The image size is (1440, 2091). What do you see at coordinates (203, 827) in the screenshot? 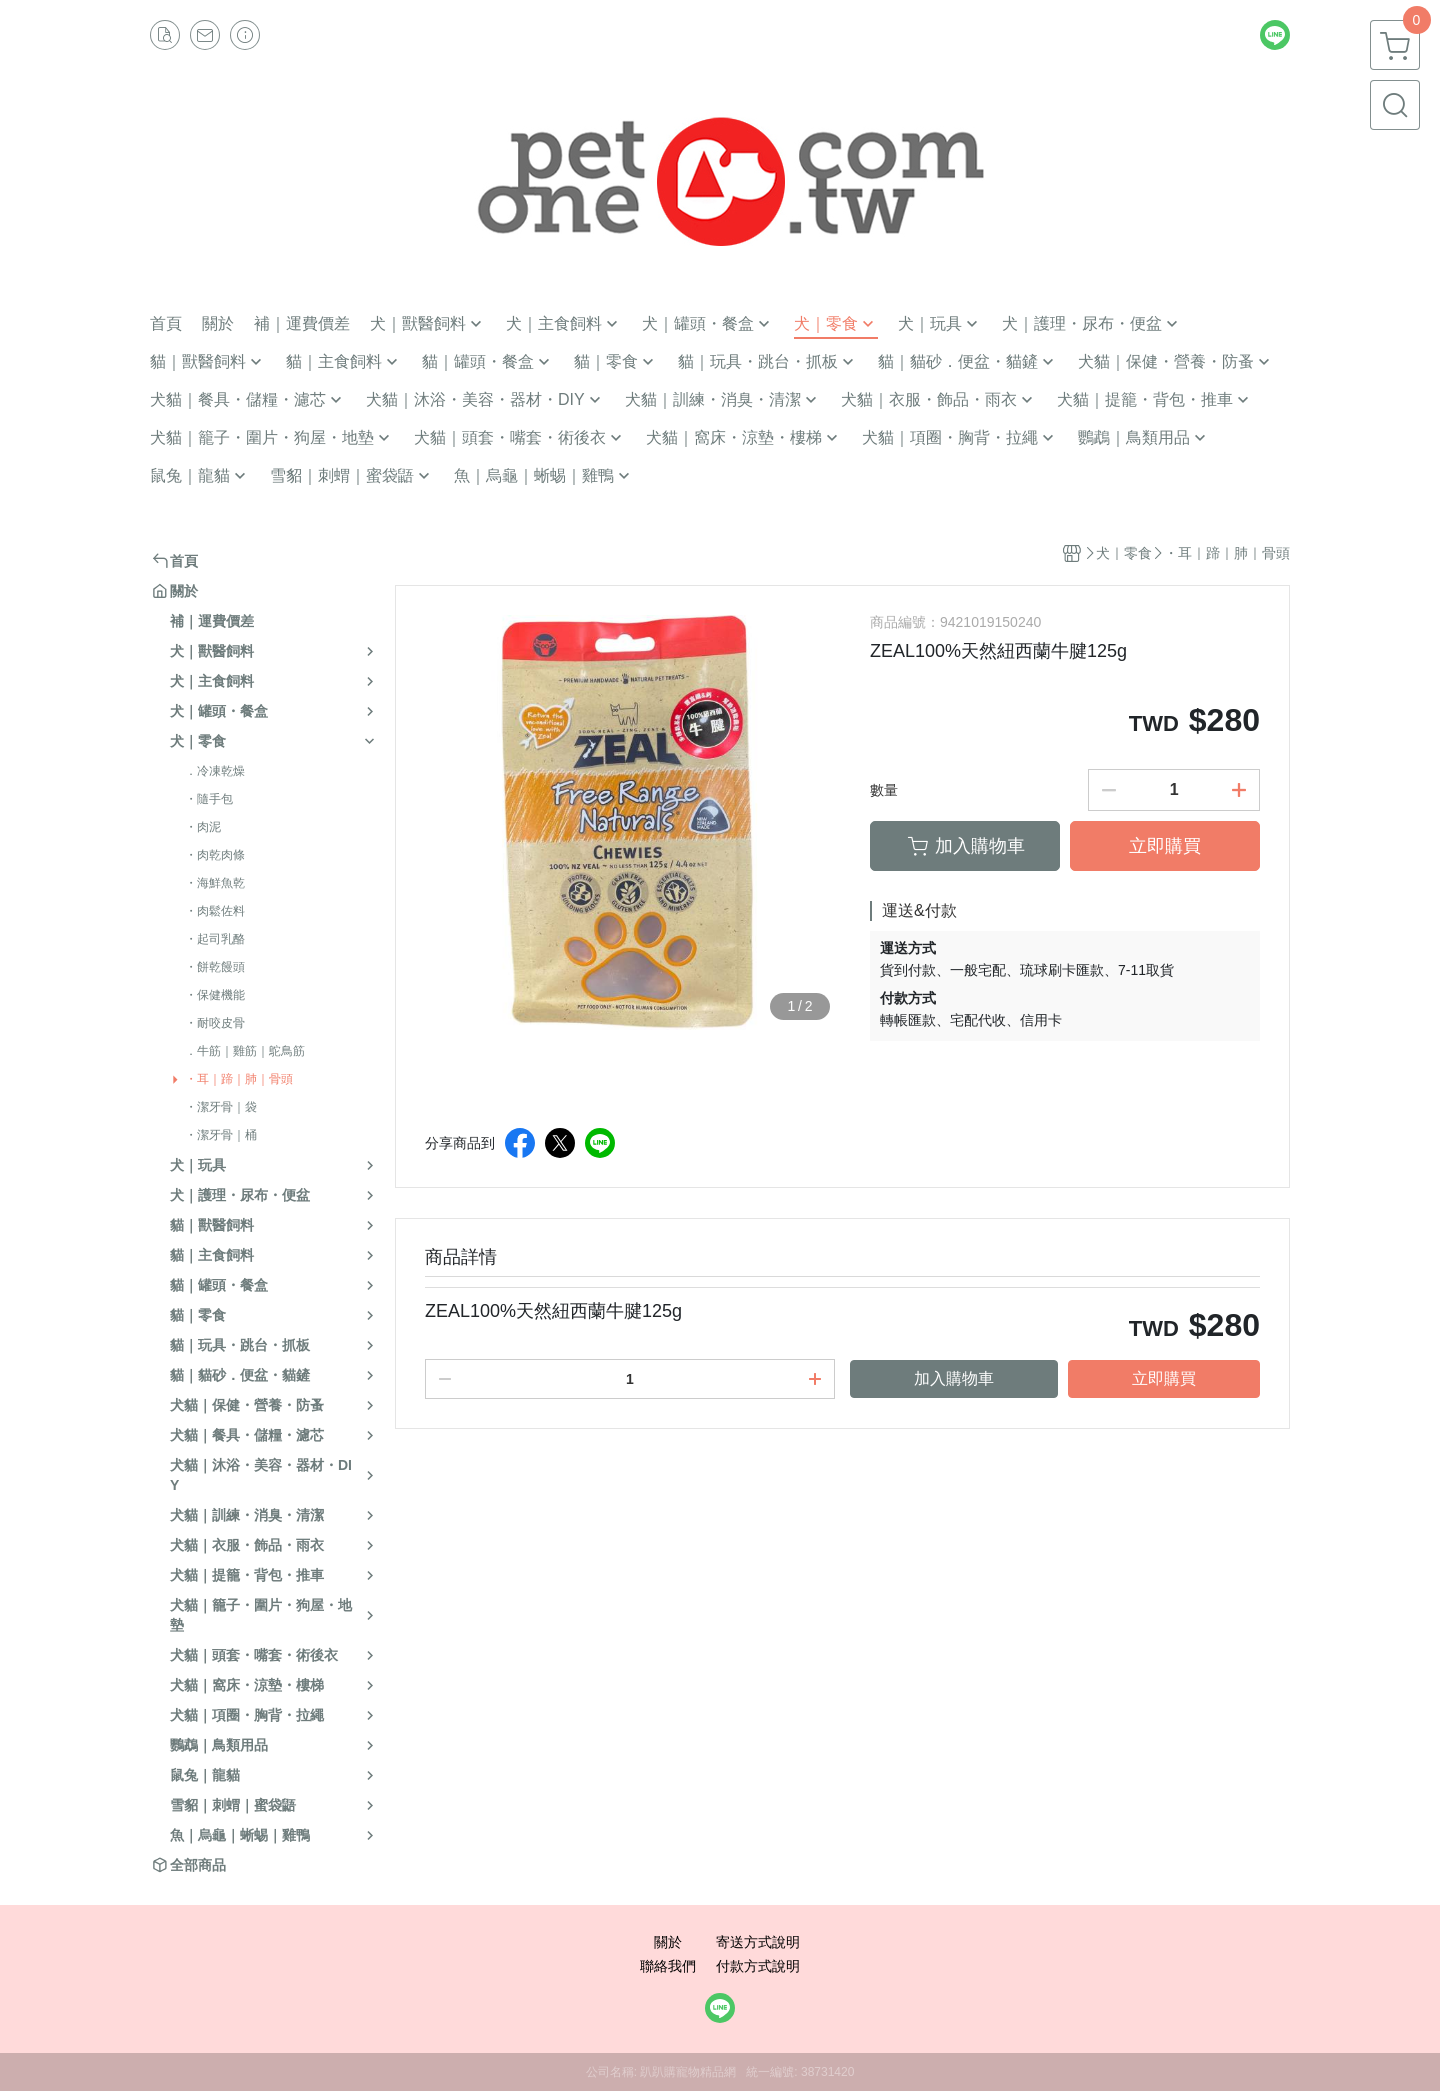
I see `・肉泥` at bounding box center [203, 827].